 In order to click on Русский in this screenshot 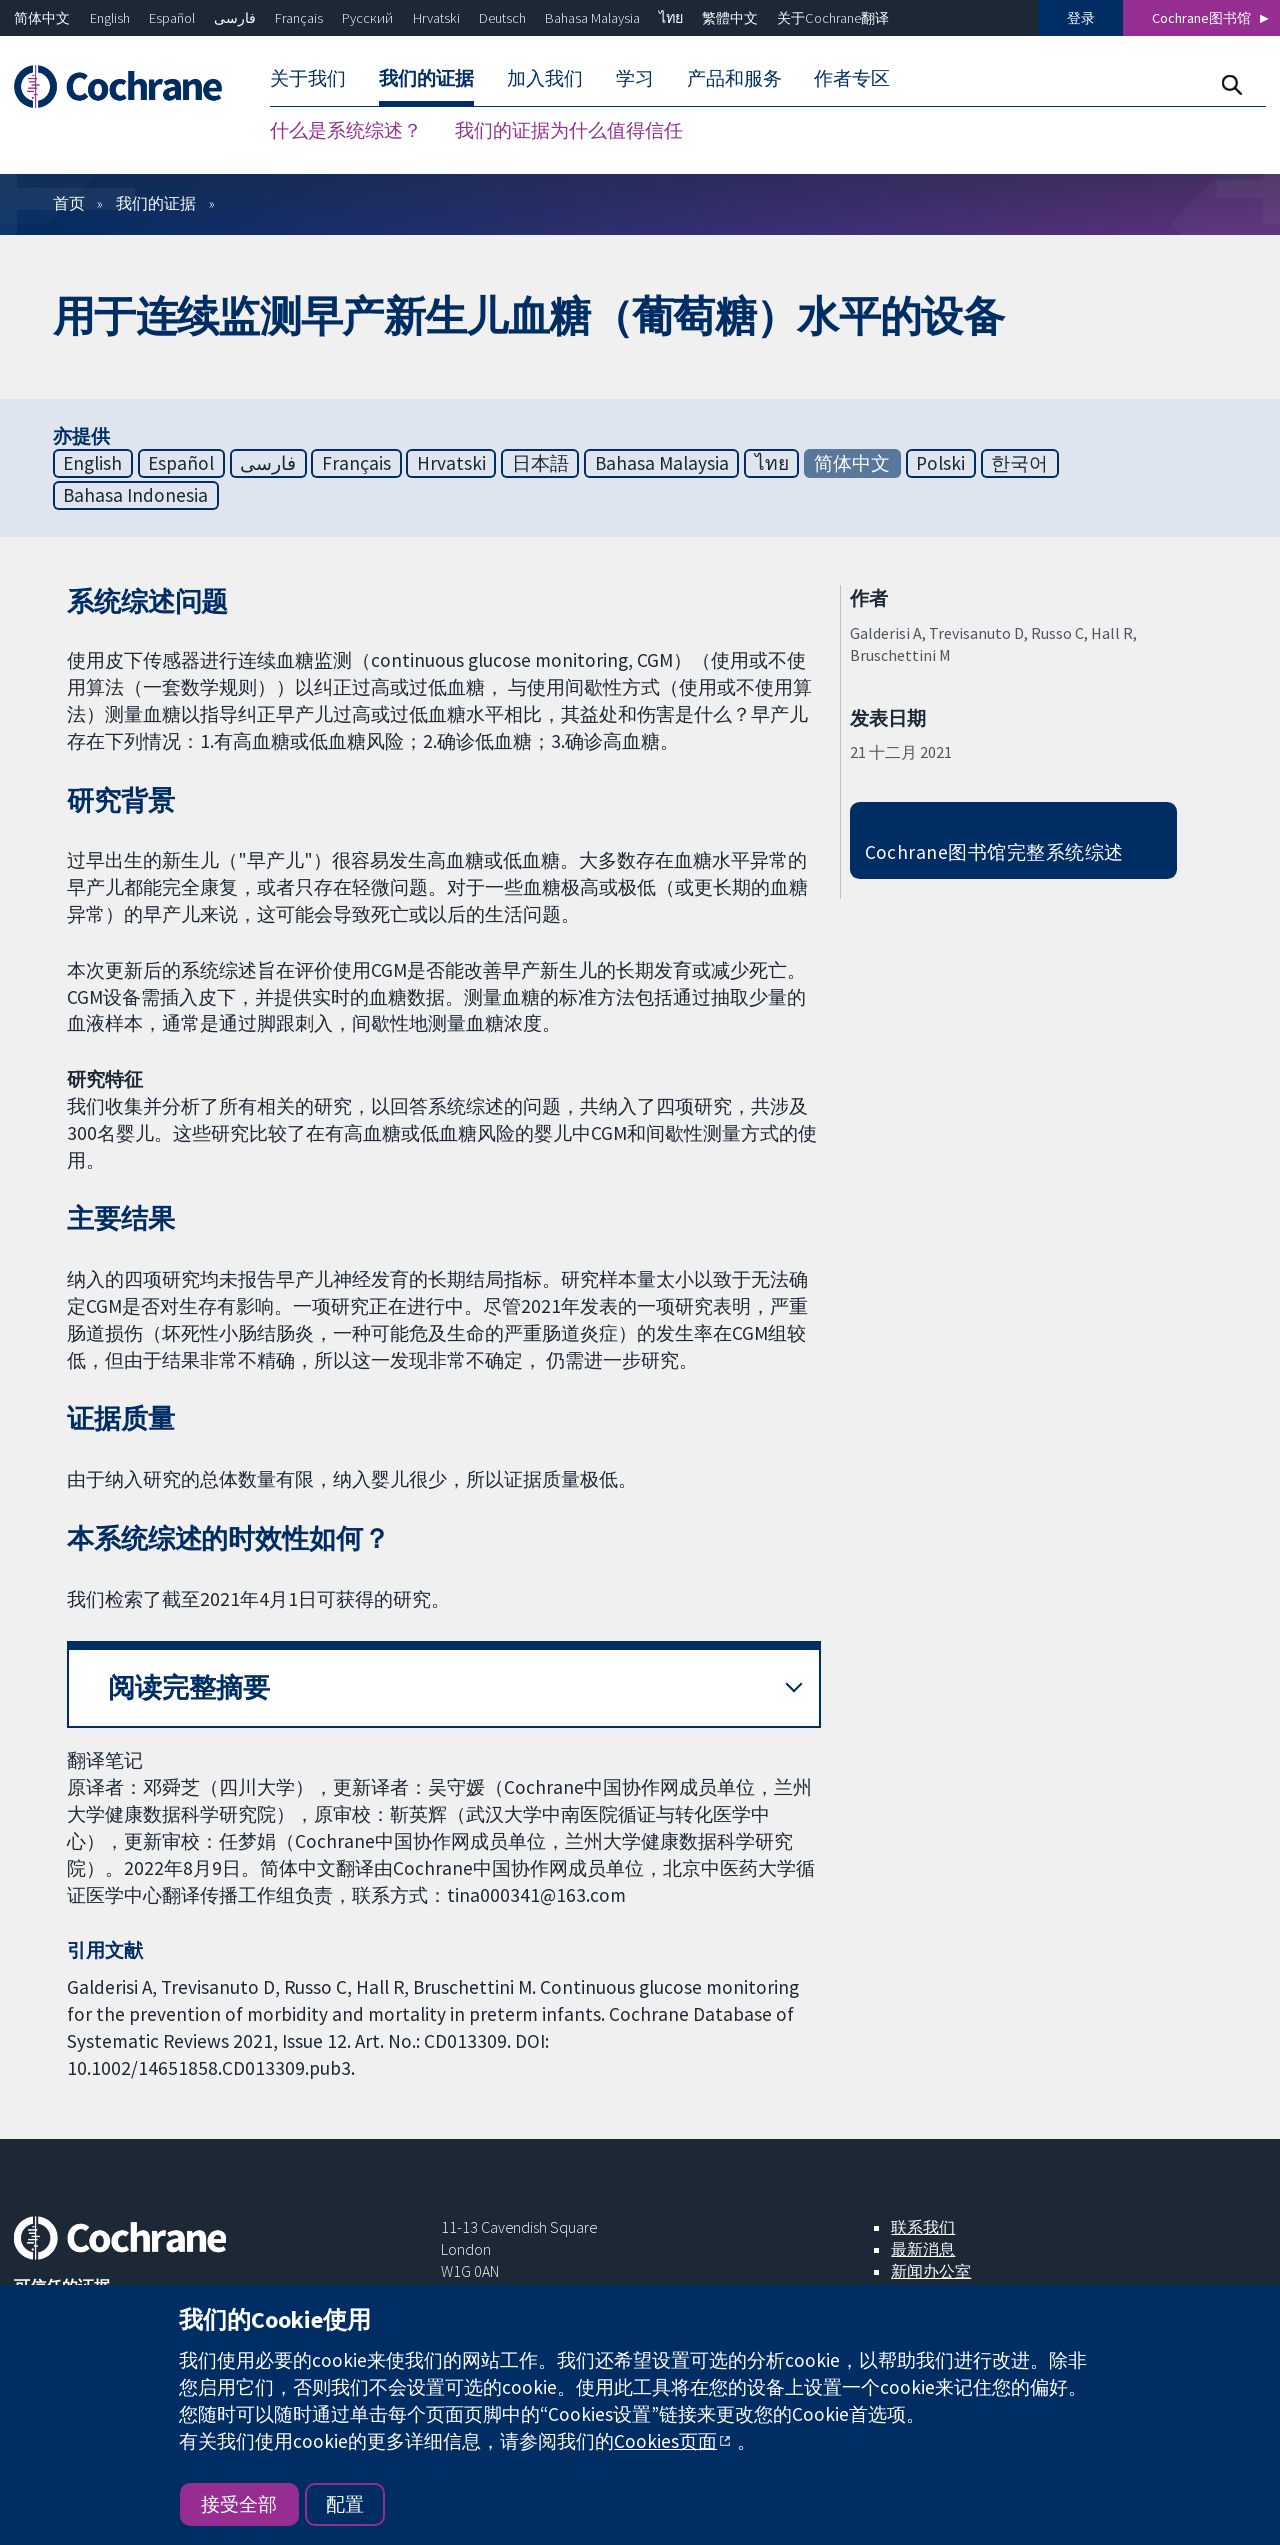, I will do `click(367, 18)`.